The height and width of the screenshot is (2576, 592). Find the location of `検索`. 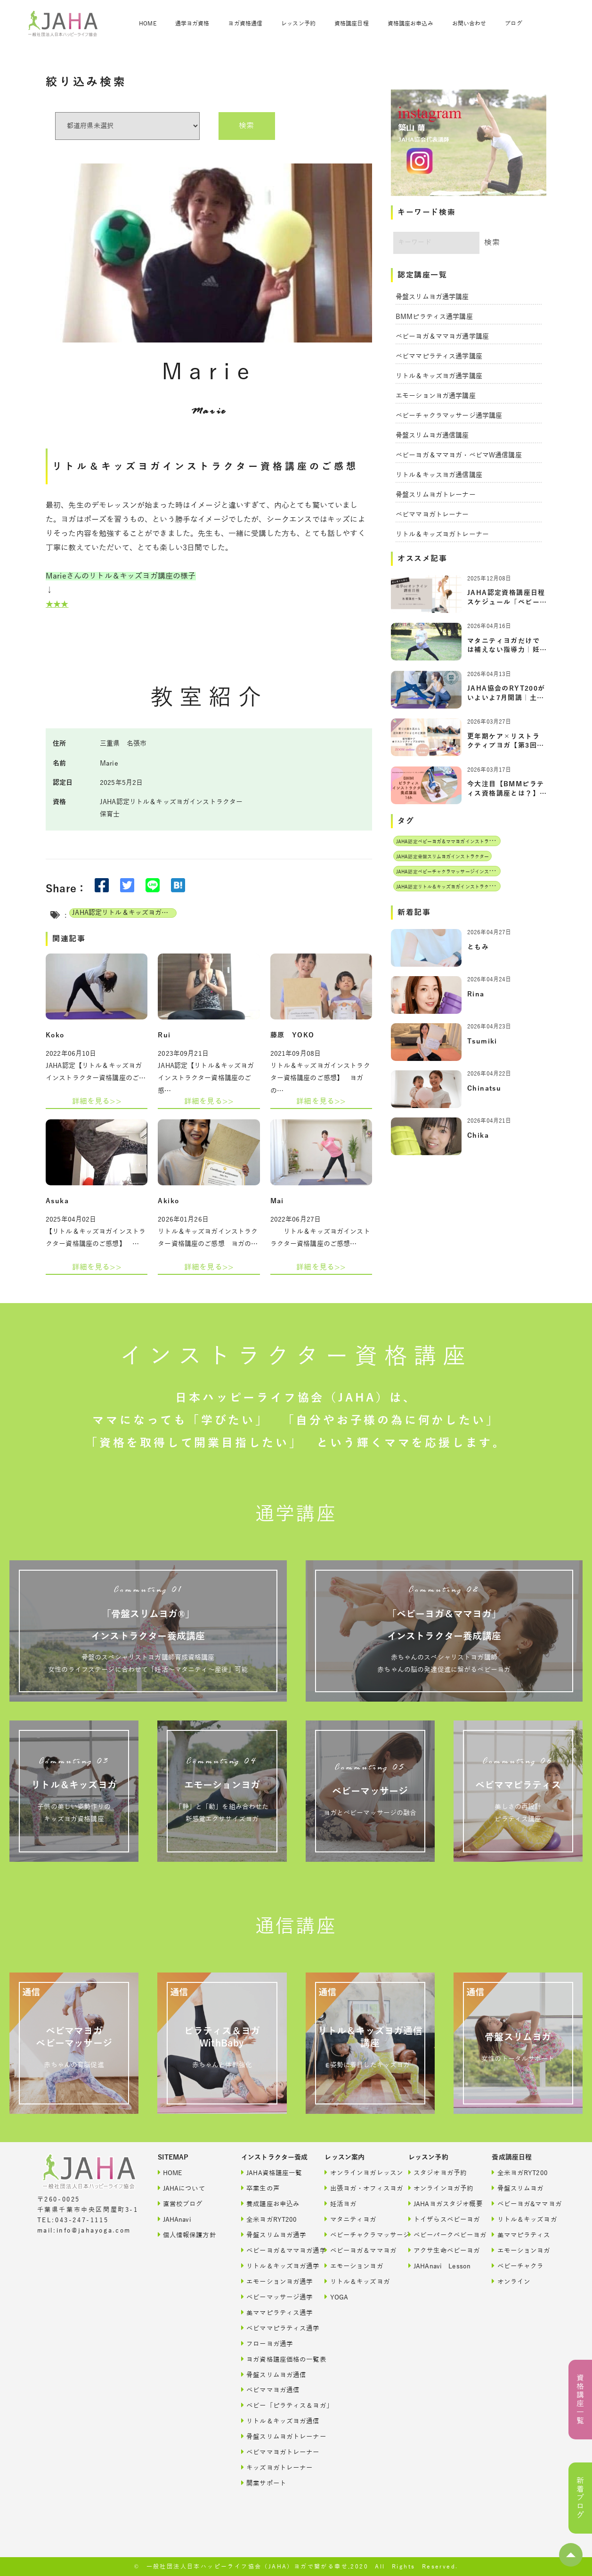

検索 is located at coordinates (246, 126).